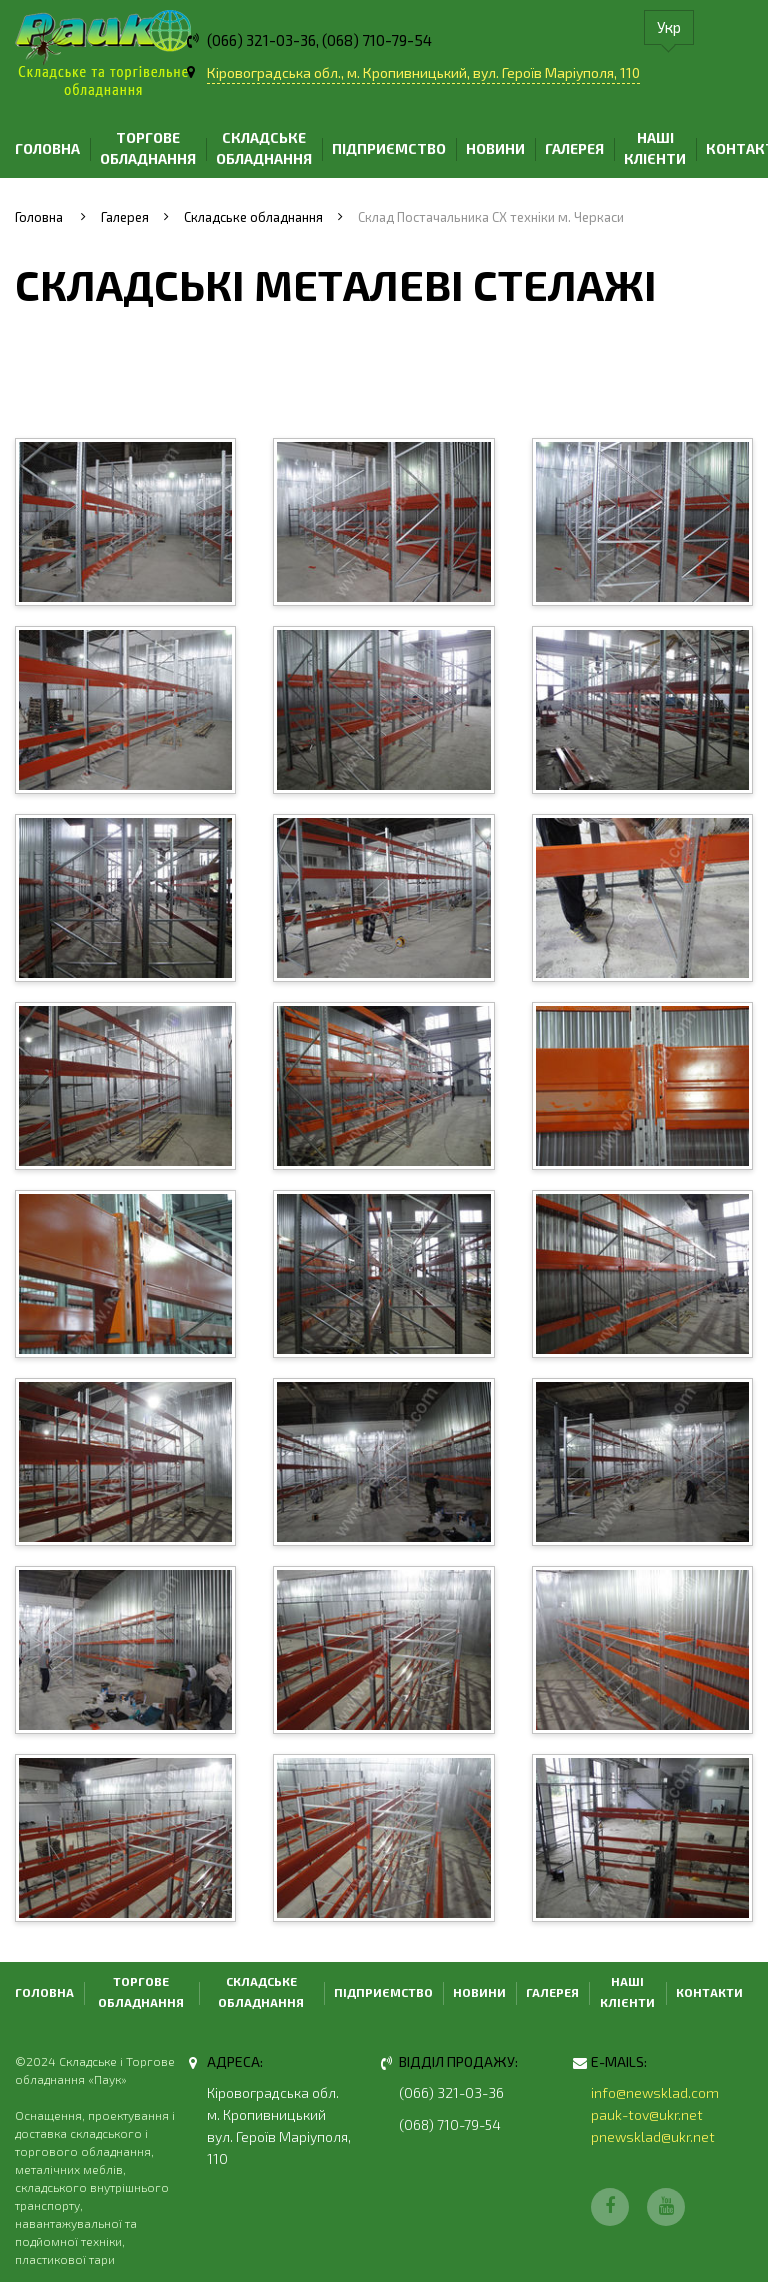 The width and height of the screenshot is (768, 2282). Describe the element at coordinates (653, 2136) in the screenshot. I see `pnewsklad@ukr.net` at that location.